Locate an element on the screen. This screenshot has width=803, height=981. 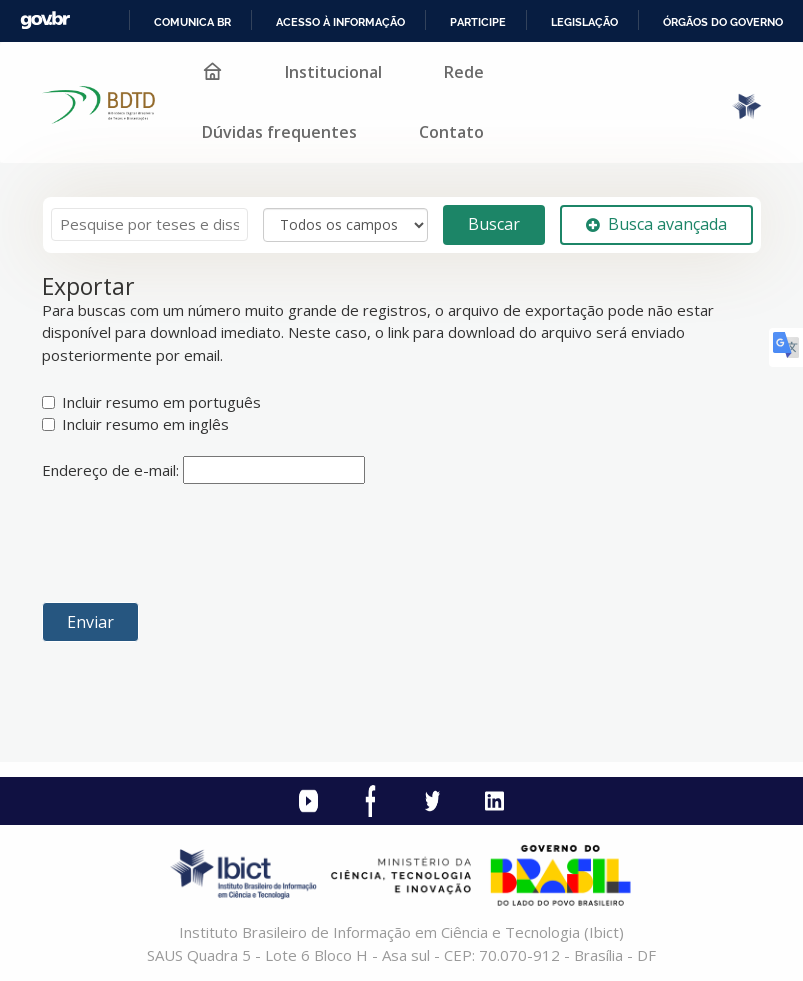
Acesso à informação is located at coordinates (340, 22).